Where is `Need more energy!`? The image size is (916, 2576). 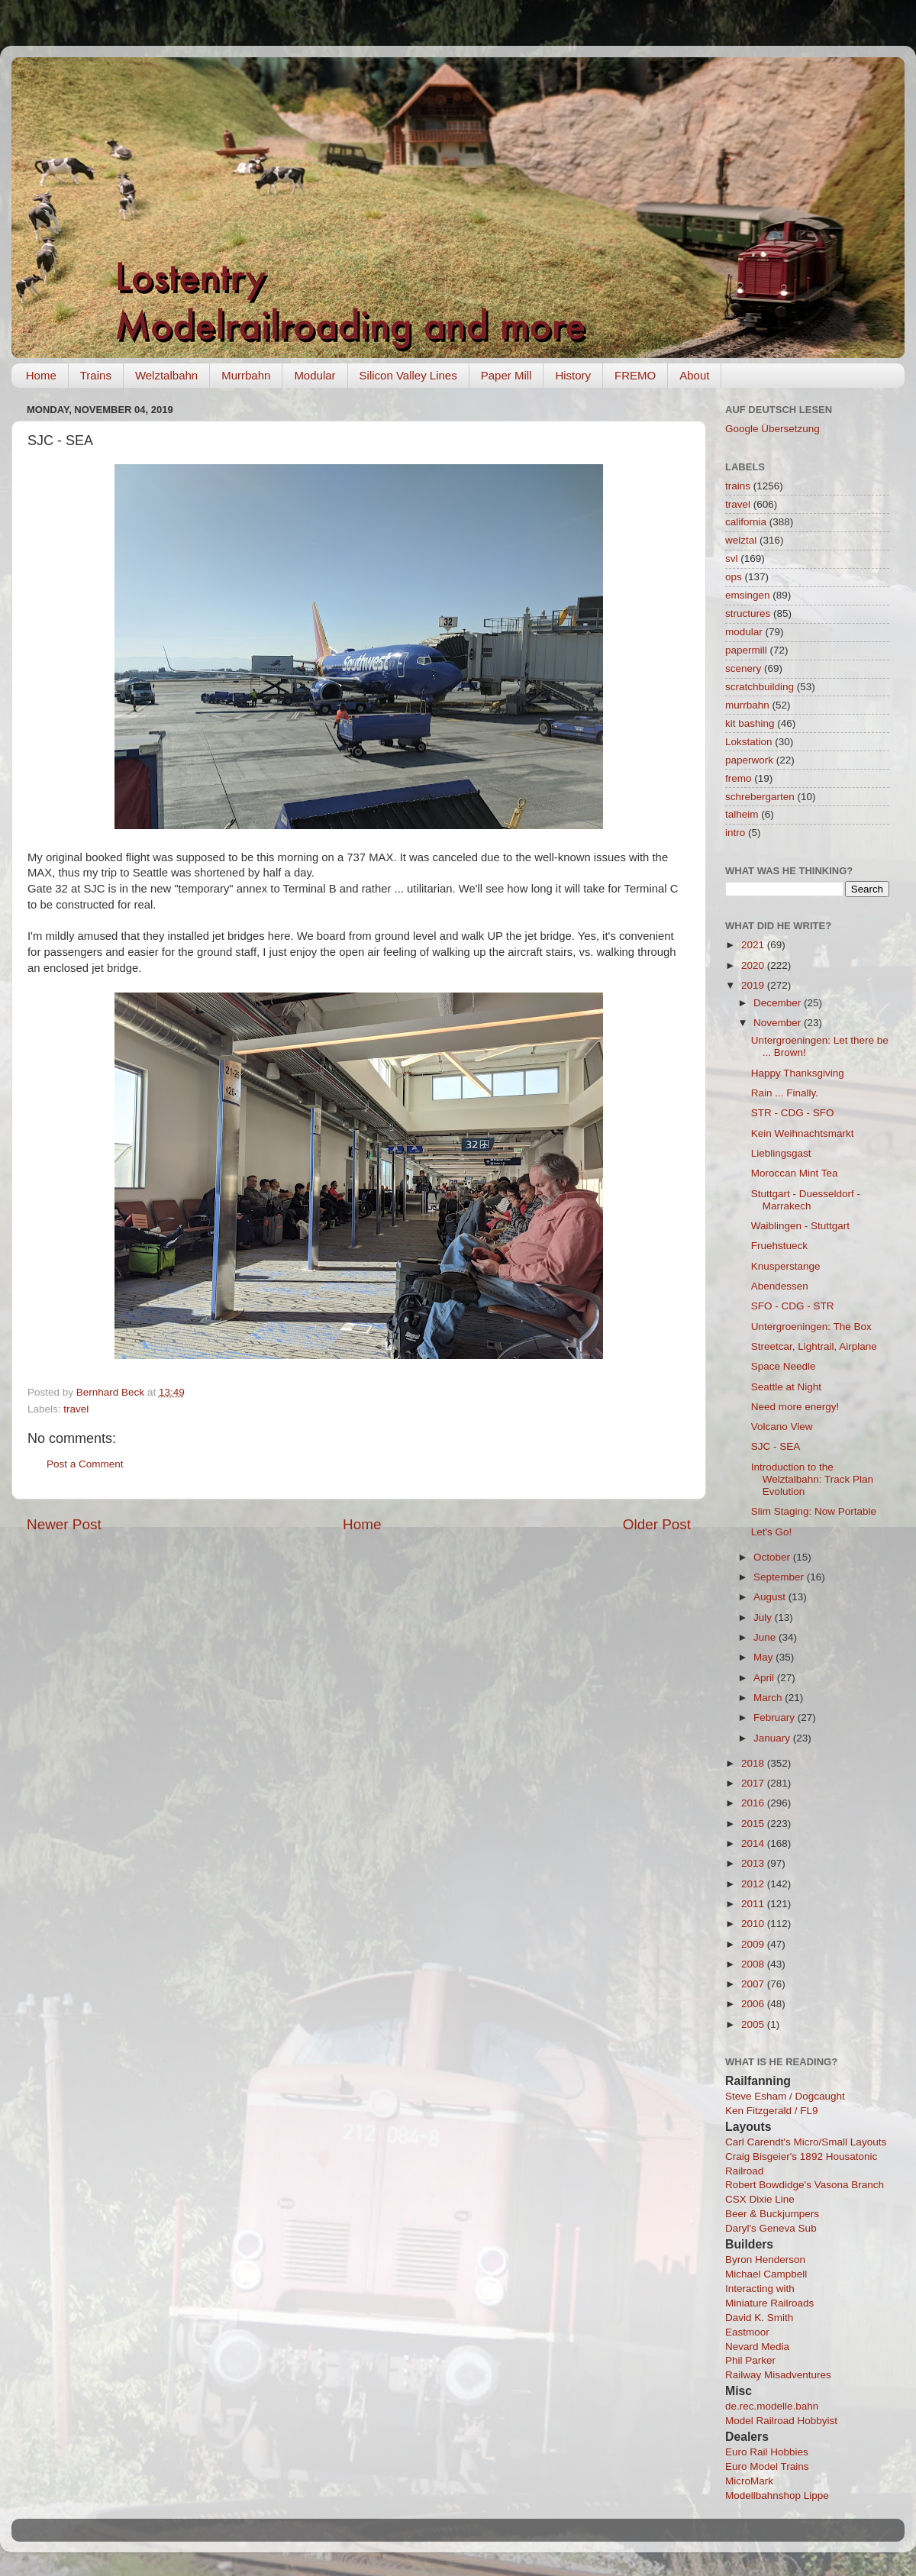 Need more energy! is located at coordinates (795, 1406).